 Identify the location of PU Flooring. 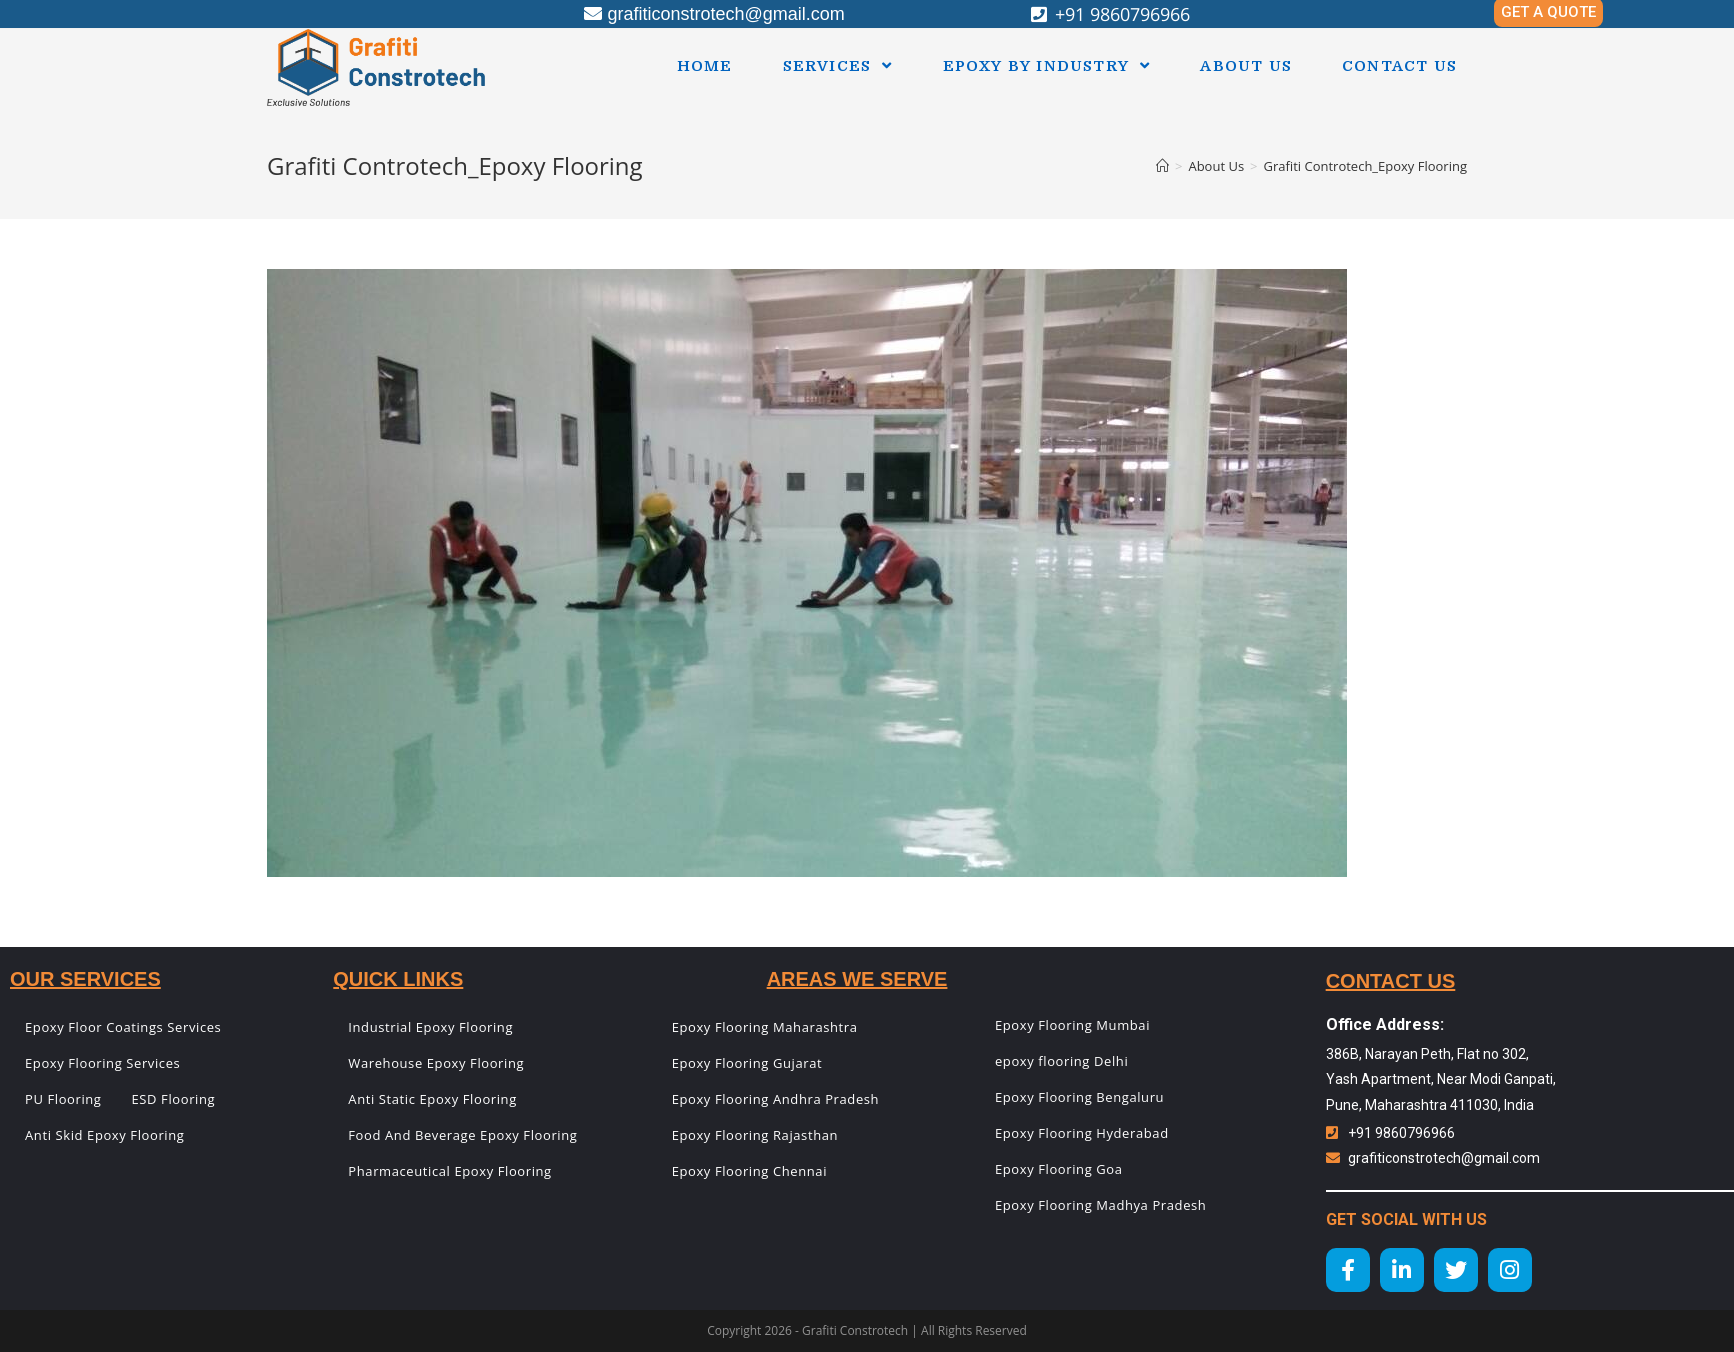
(63, 1099).